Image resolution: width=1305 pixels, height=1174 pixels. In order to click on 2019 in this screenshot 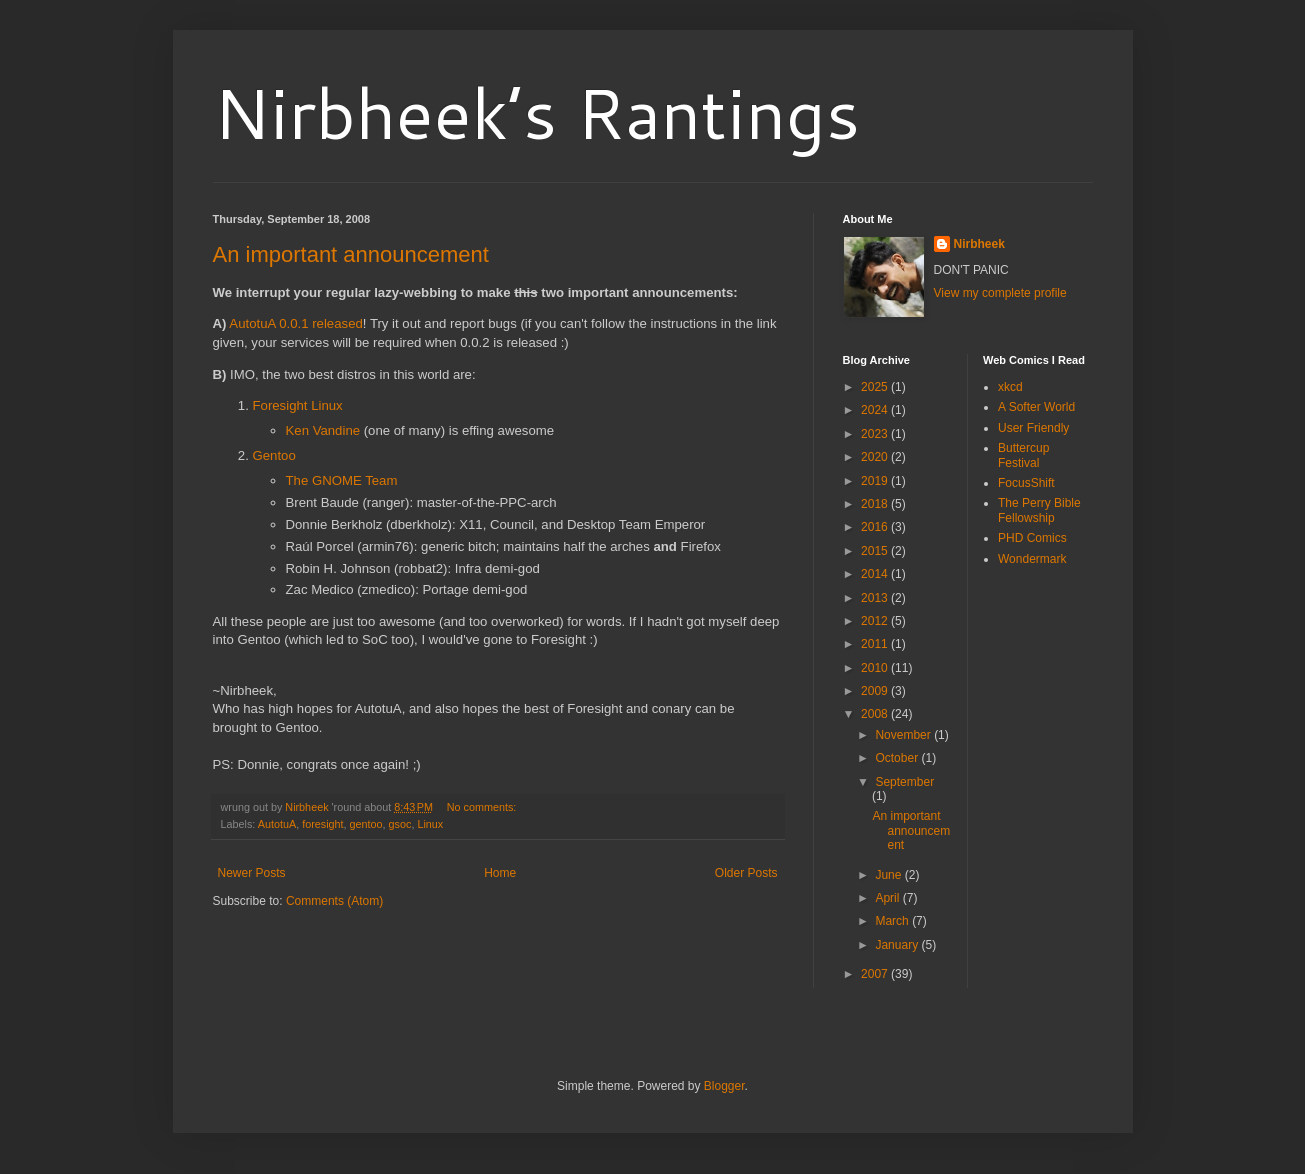, I will do `click(876, 481)`.